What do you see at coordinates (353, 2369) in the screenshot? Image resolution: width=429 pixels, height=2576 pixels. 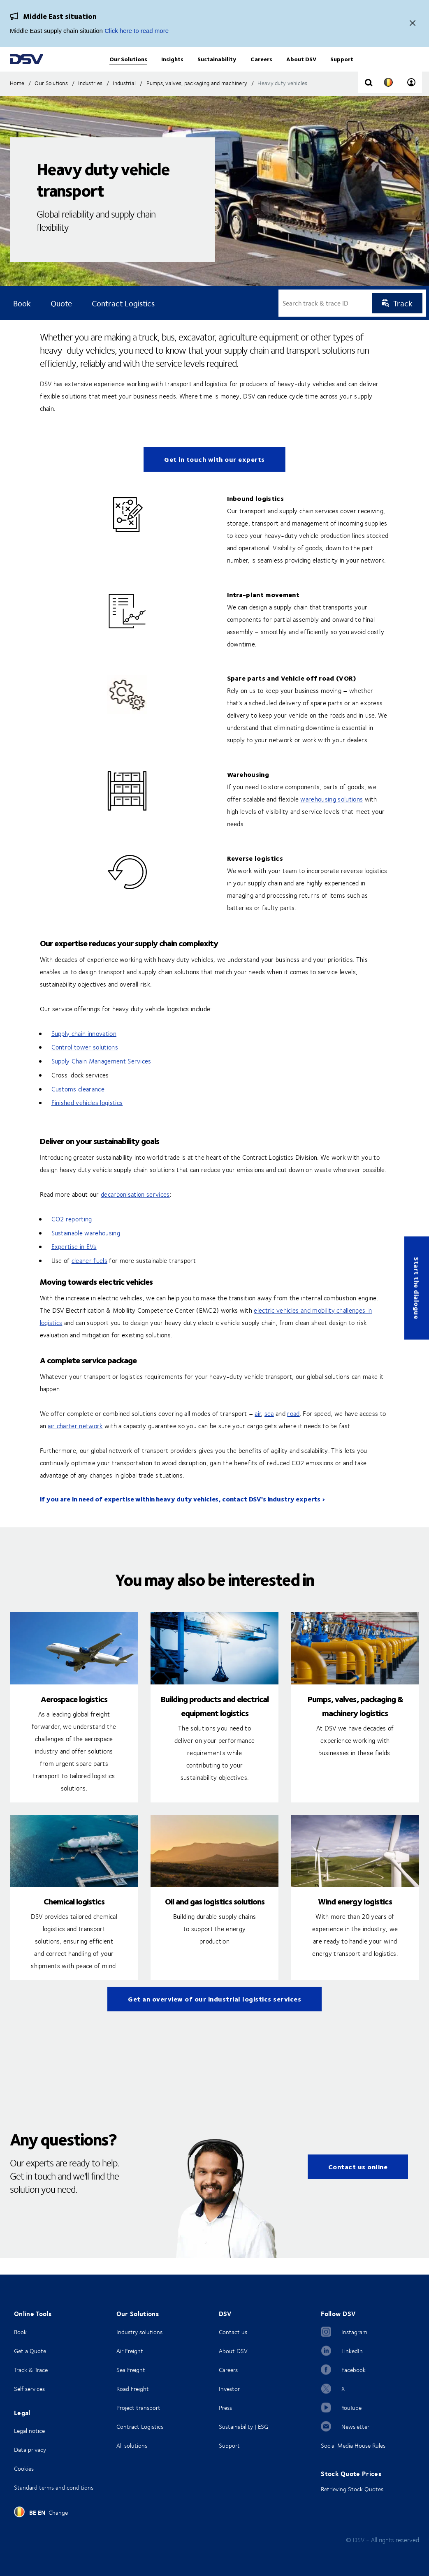 I see `Facebook` at bounding box center [353, 2369].